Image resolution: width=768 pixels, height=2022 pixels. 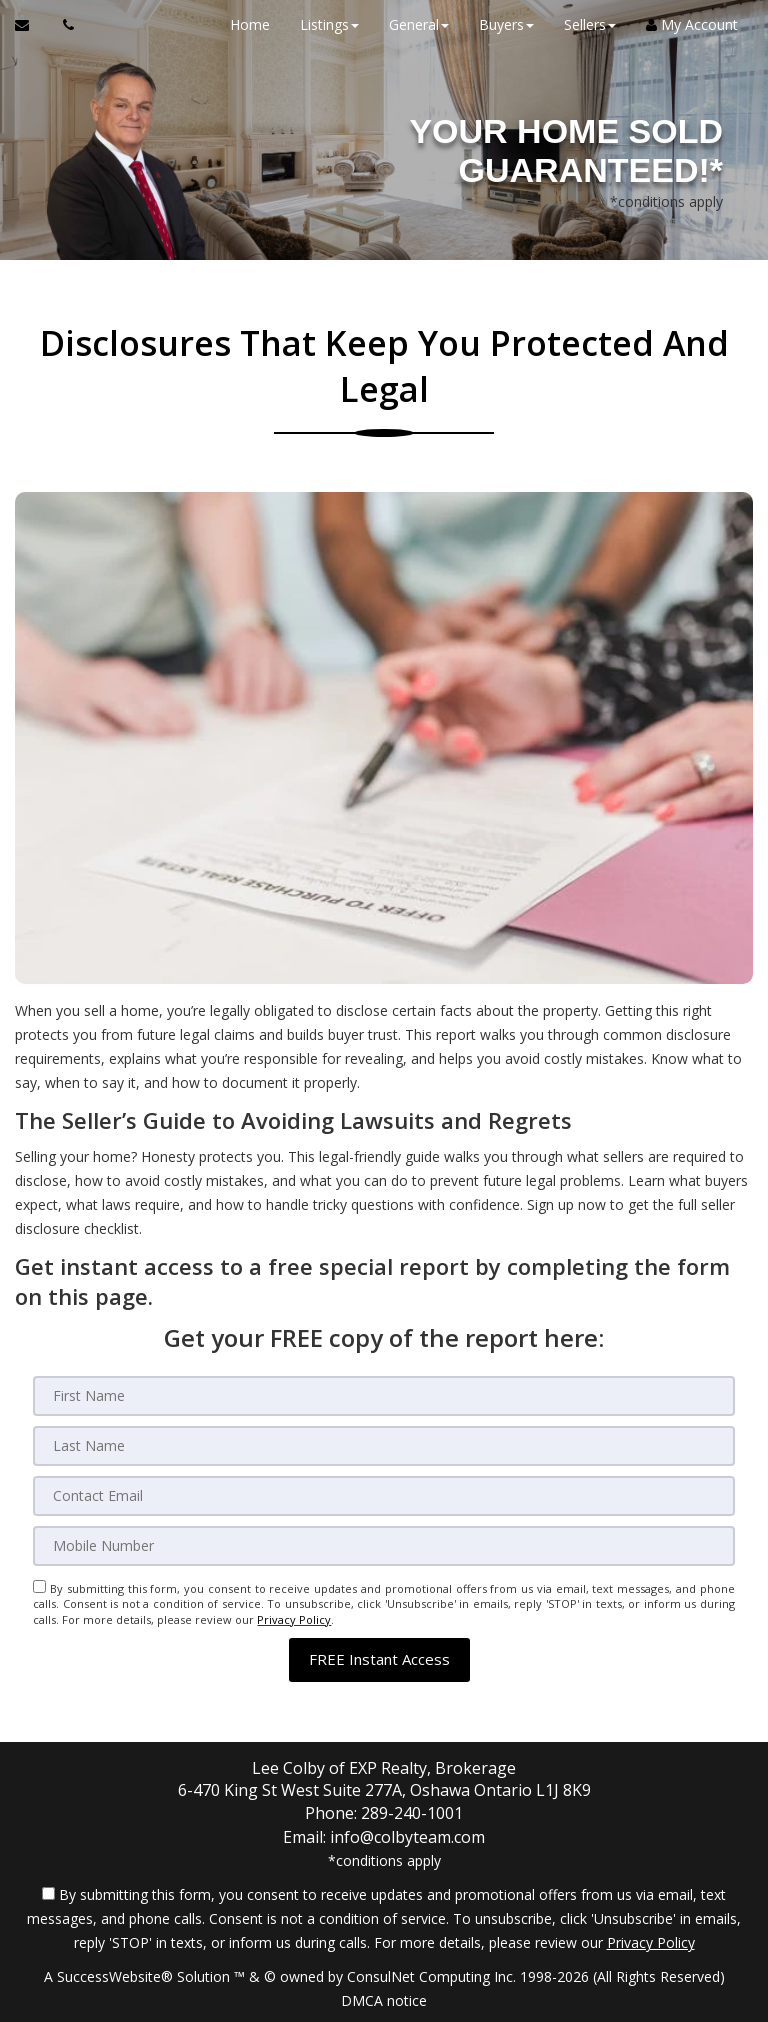 I want to click on [Mobile], so click(x=383, y=1546).